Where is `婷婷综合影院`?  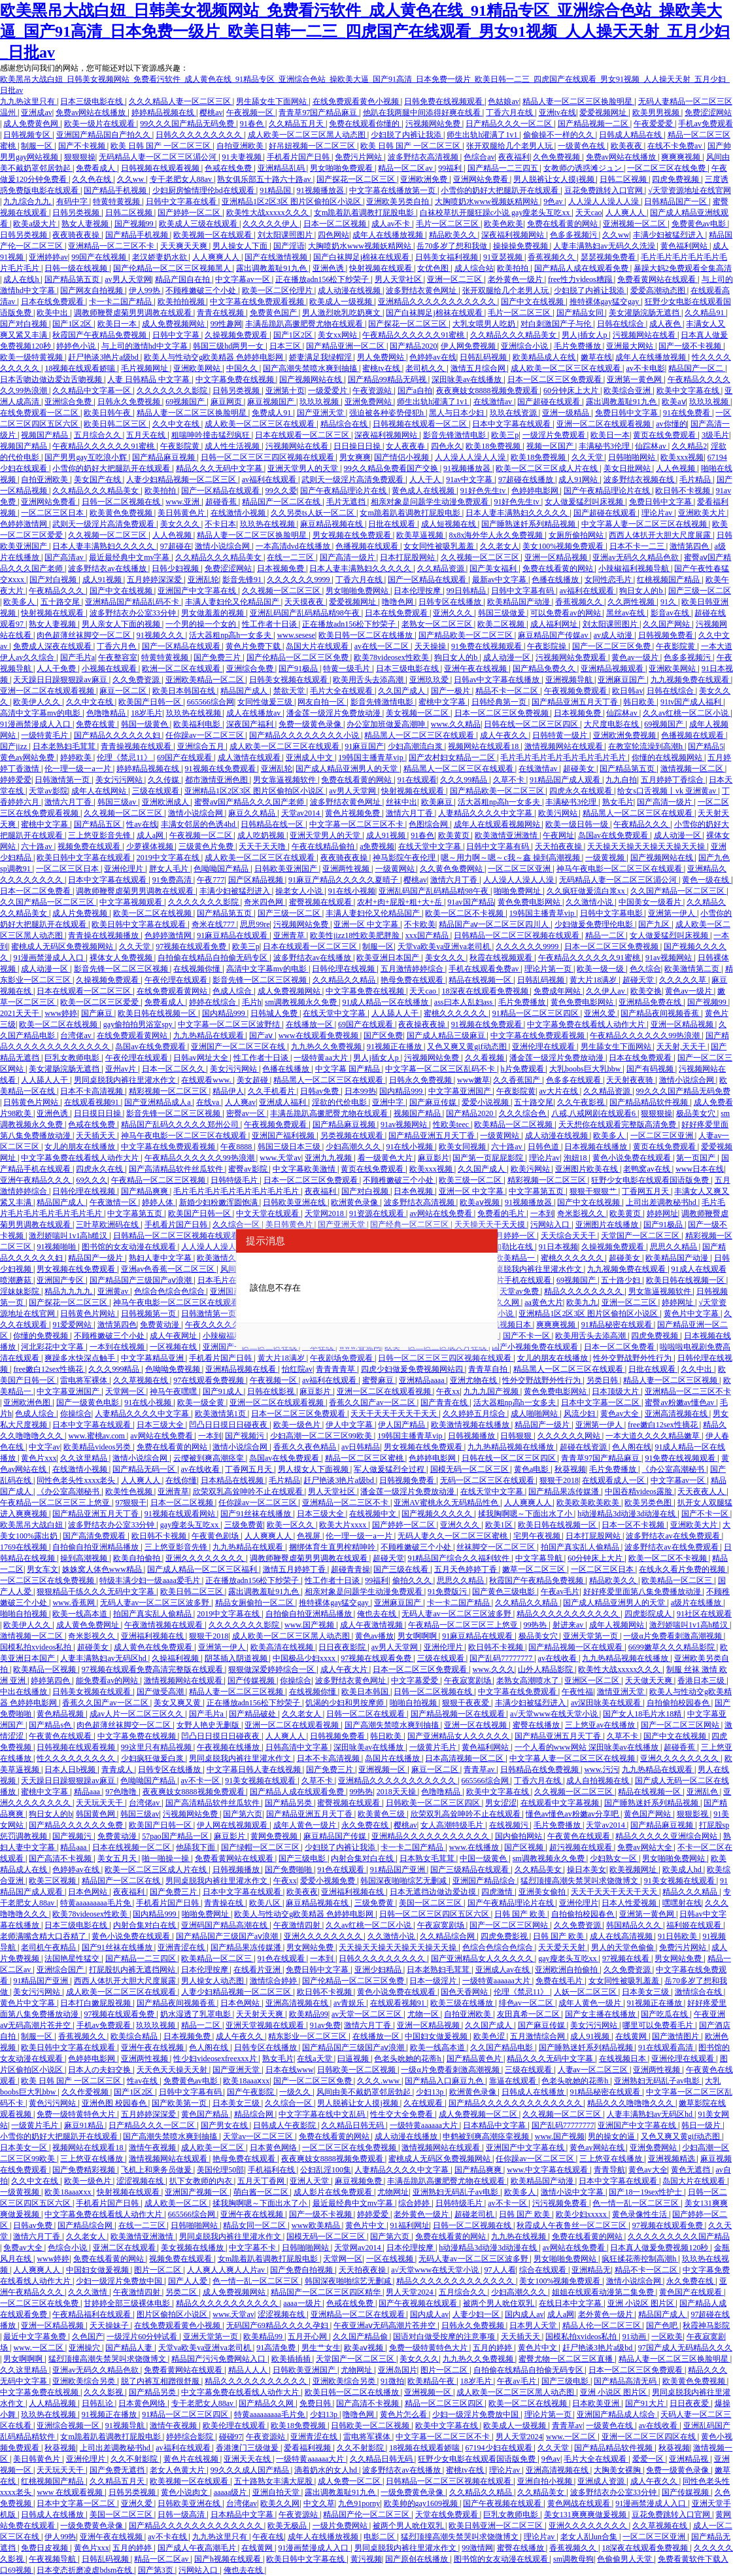 婷婷综合影院 is located at coordinates (190, 2436).